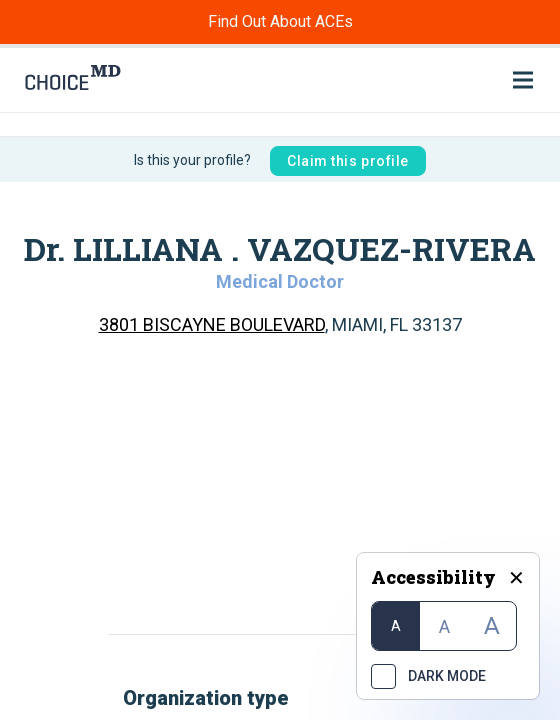  Describe the element at coordinates (348, 161) in the screenshot. I see `Claim this profile` at that location.